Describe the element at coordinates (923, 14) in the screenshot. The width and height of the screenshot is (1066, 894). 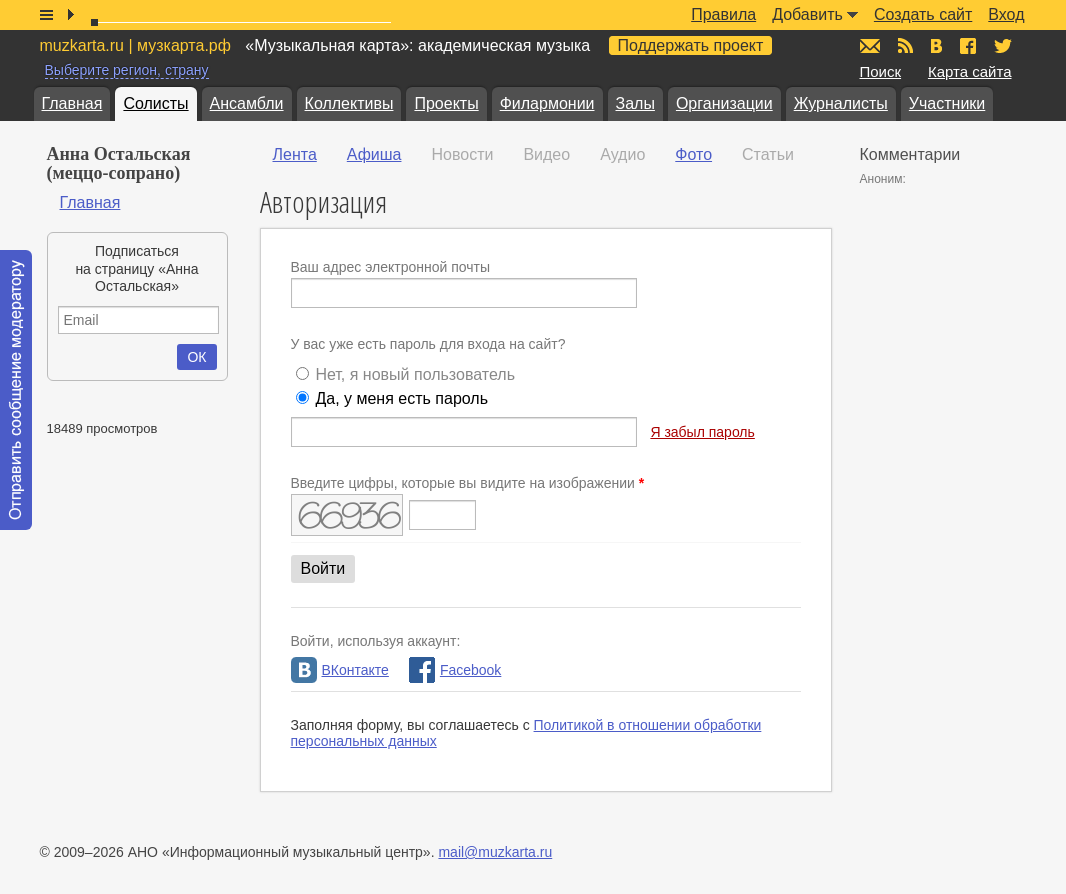
I see `Создать сайт` at that location.